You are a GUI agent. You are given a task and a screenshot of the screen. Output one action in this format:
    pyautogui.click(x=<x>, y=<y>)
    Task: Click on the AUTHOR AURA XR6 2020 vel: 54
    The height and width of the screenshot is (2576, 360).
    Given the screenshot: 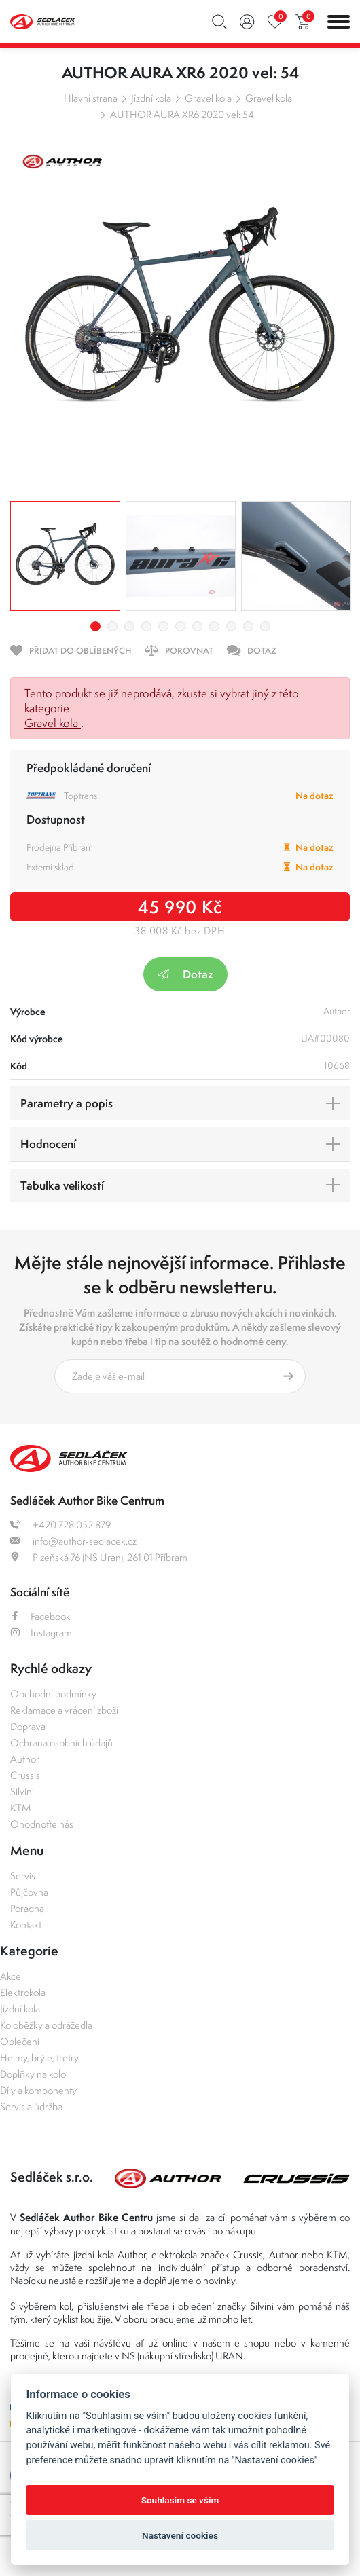 What is the action you would take?
    pyautogui.click(x=182, y=114)
    